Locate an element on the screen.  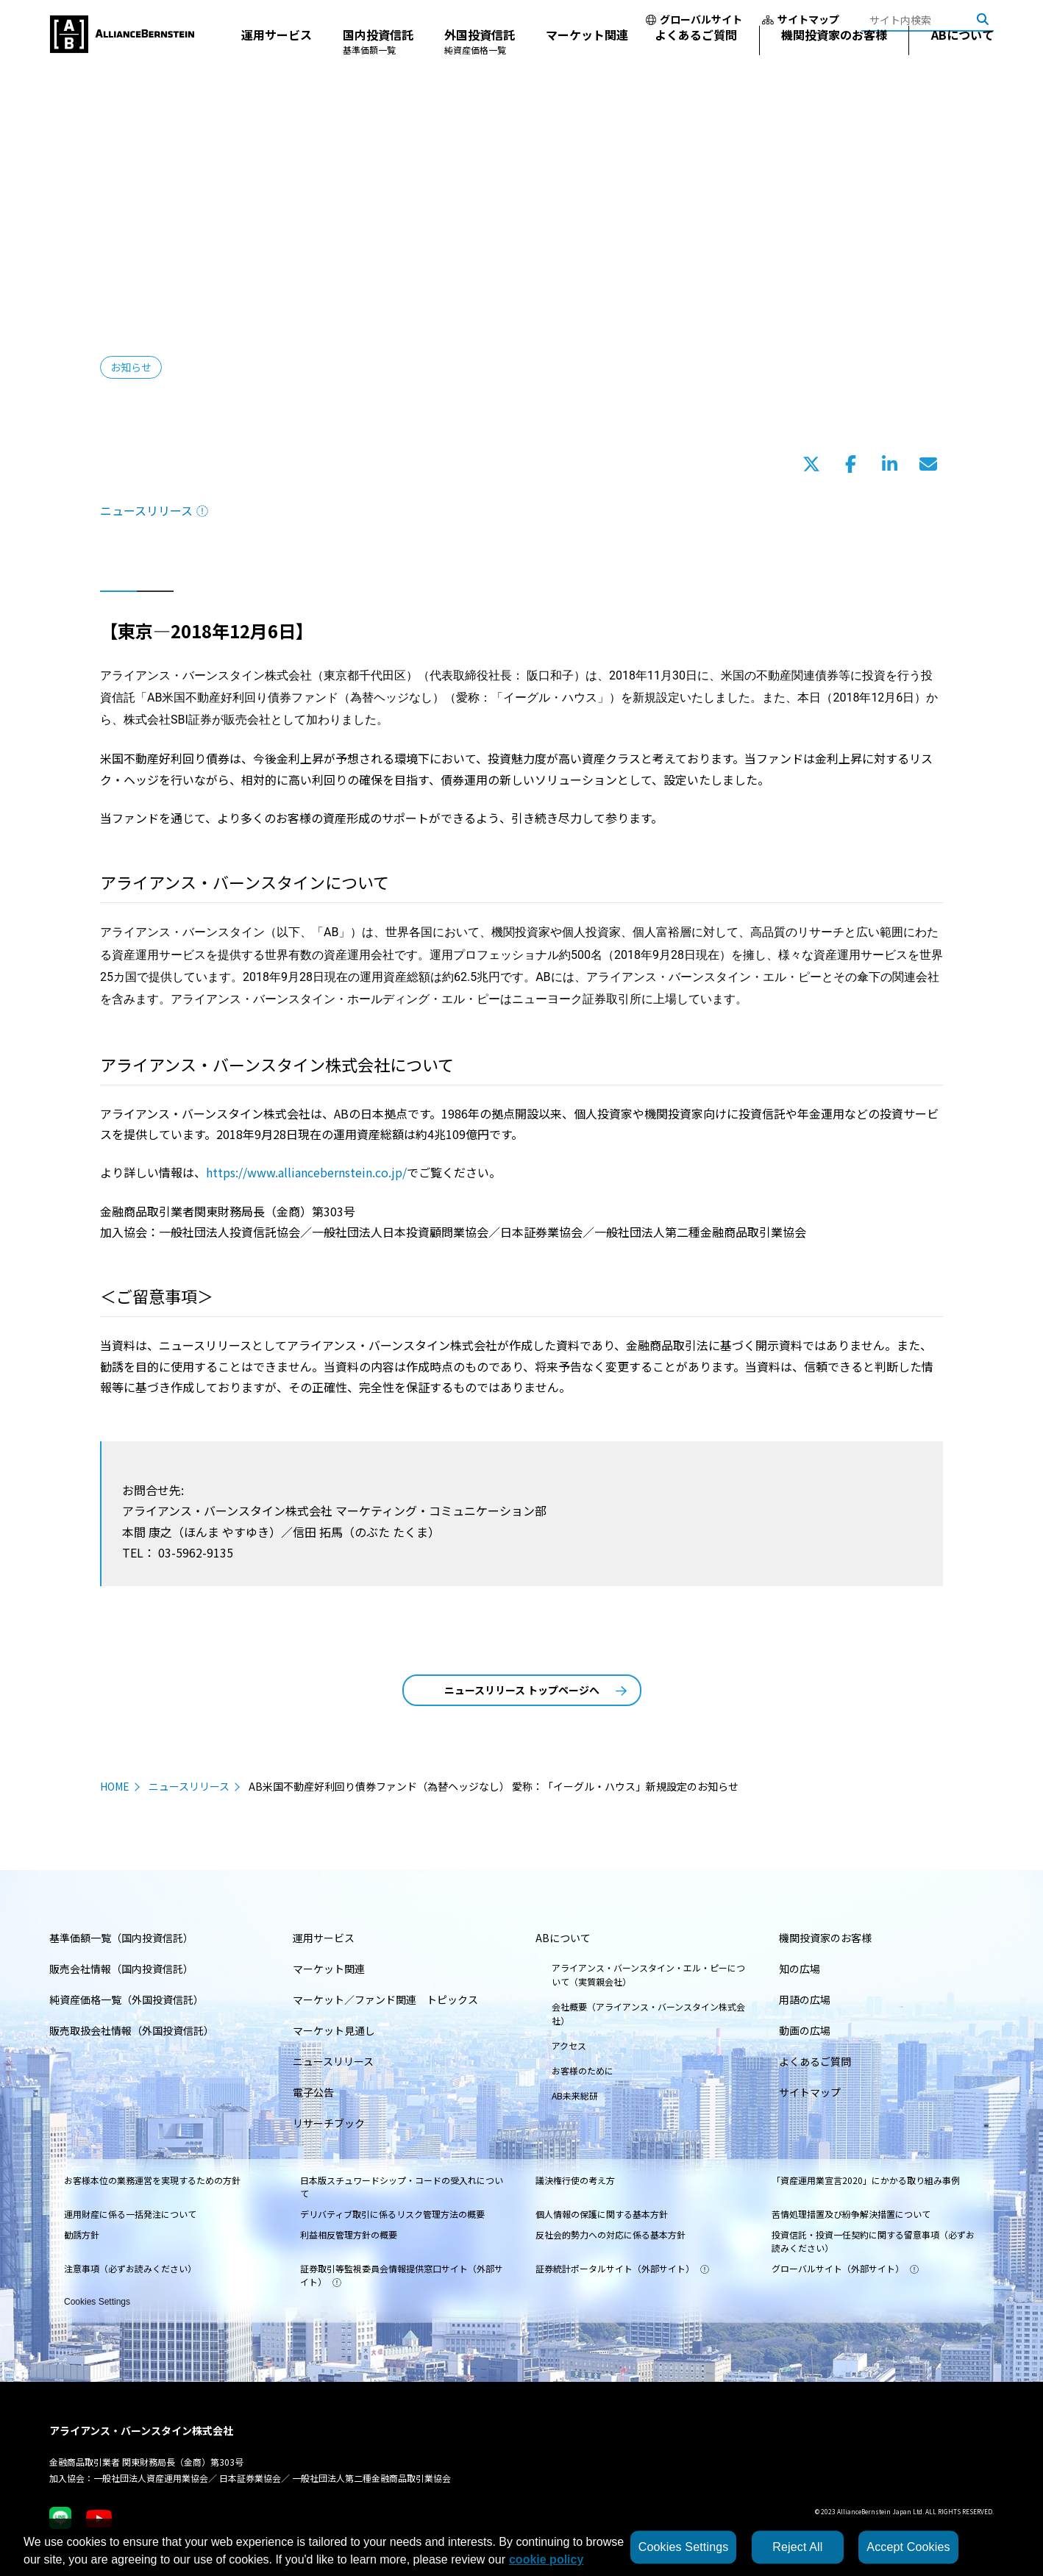
投資信託・投資一任契約に関する留意事項（必ずお読みください） is located at coordinates (873, 2241).